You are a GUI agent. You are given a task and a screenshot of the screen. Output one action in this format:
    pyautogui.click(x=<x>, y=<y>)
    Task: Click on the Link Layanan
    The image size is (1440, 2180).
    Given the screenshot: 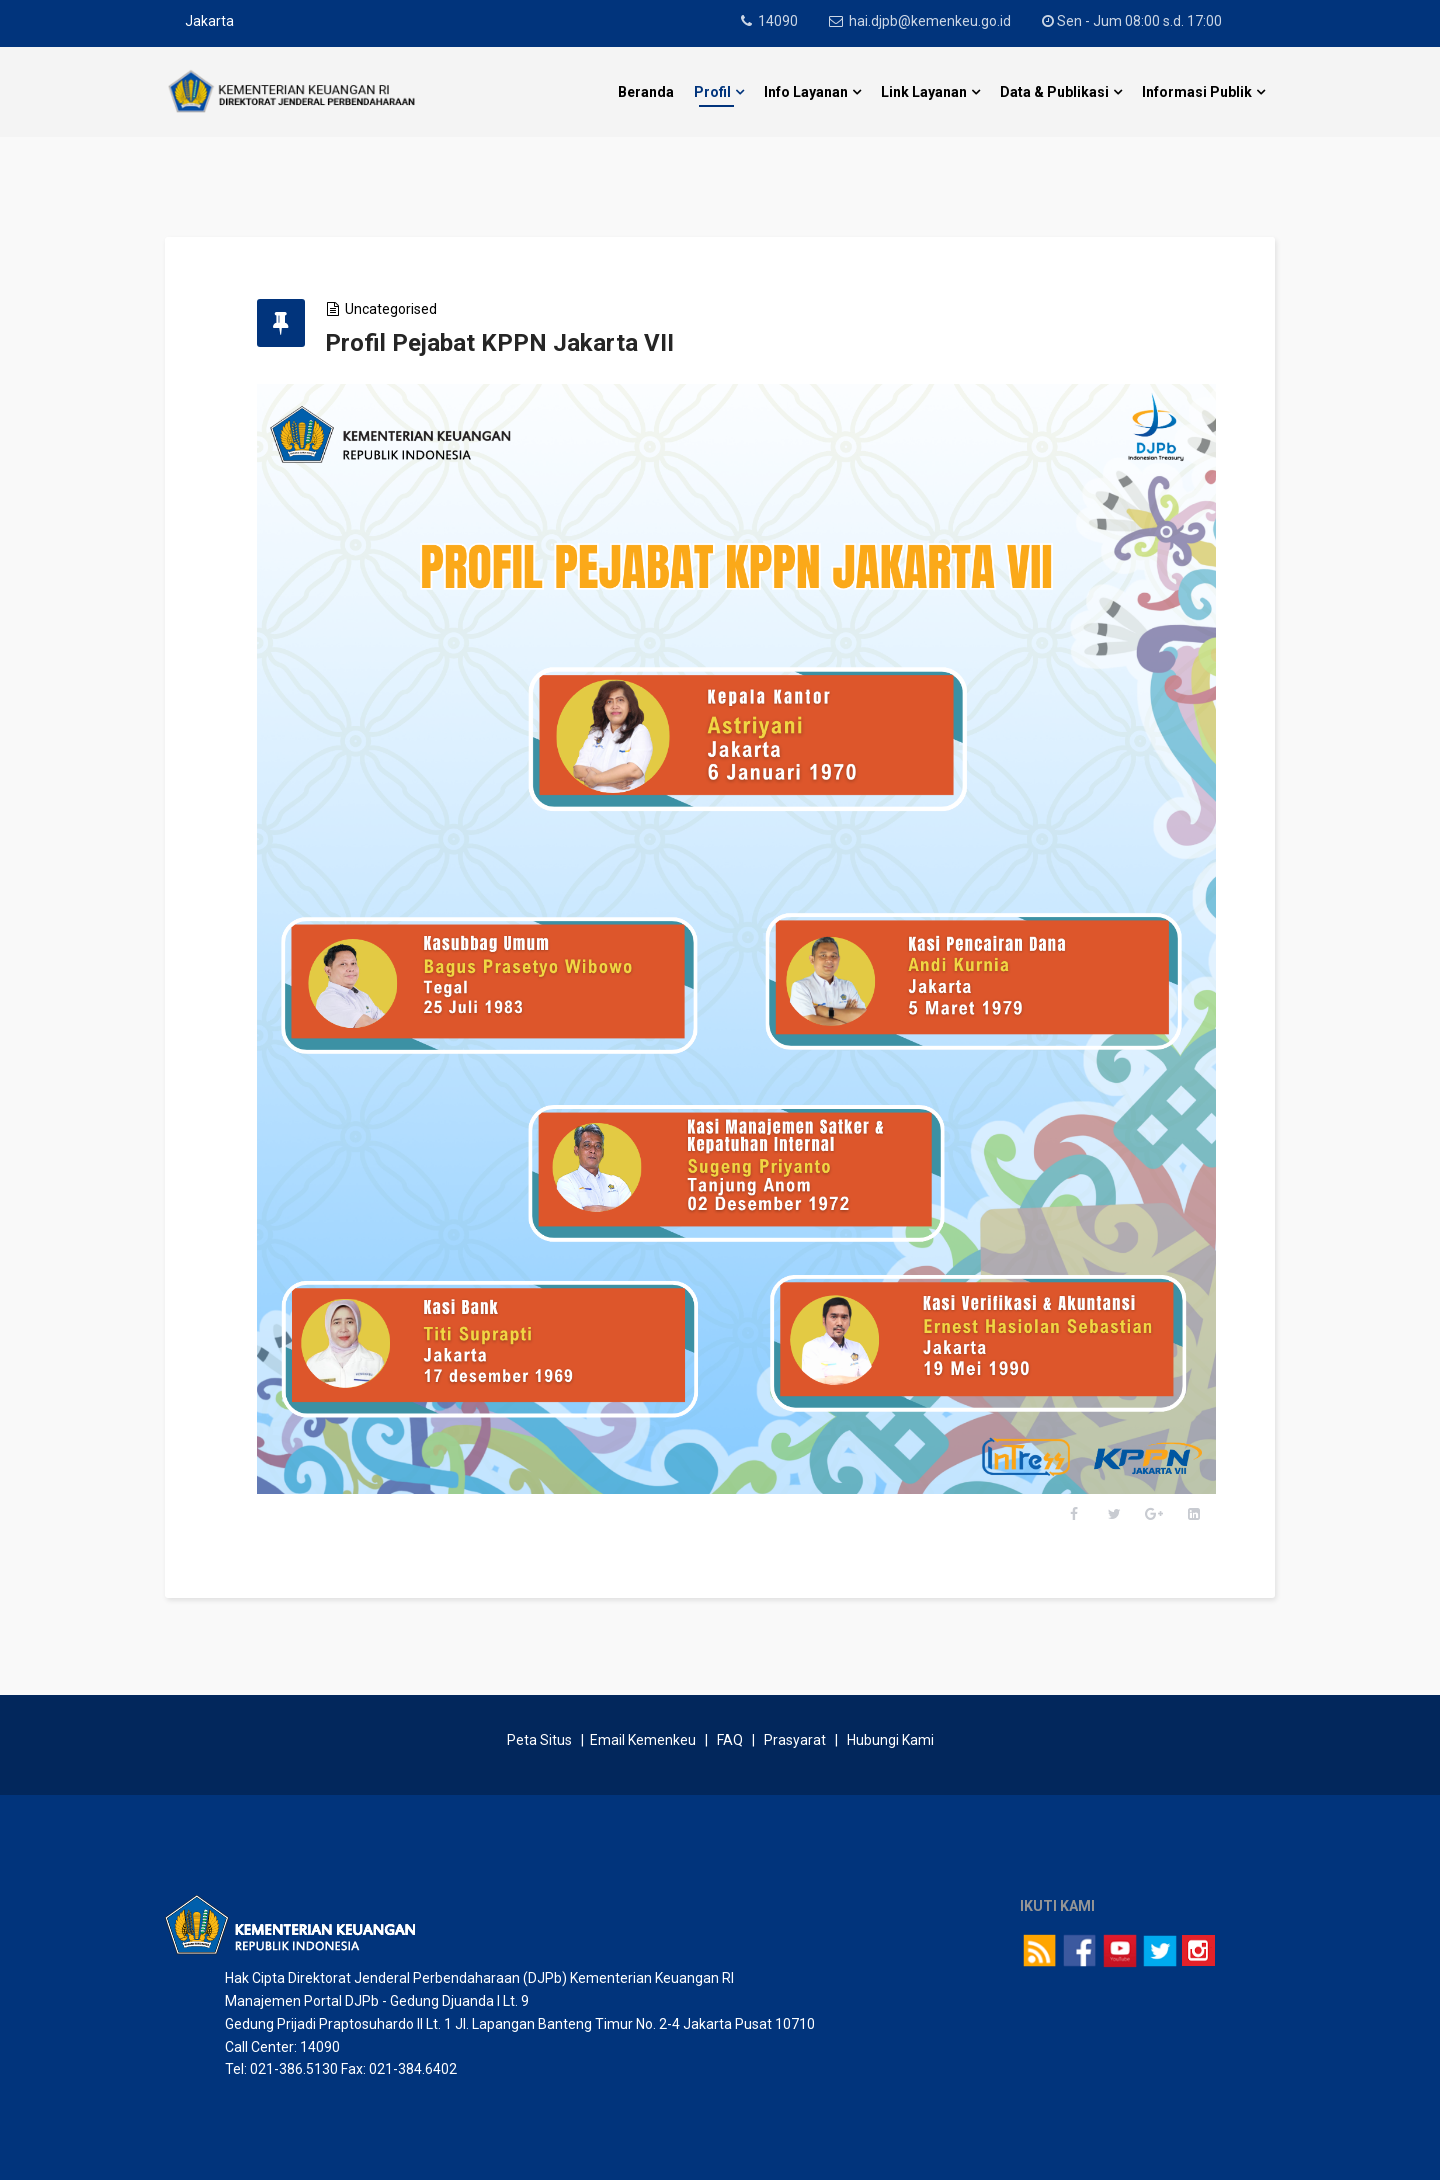 What is the action you would take?
    pyautogui.click(x=924, y=92)
    